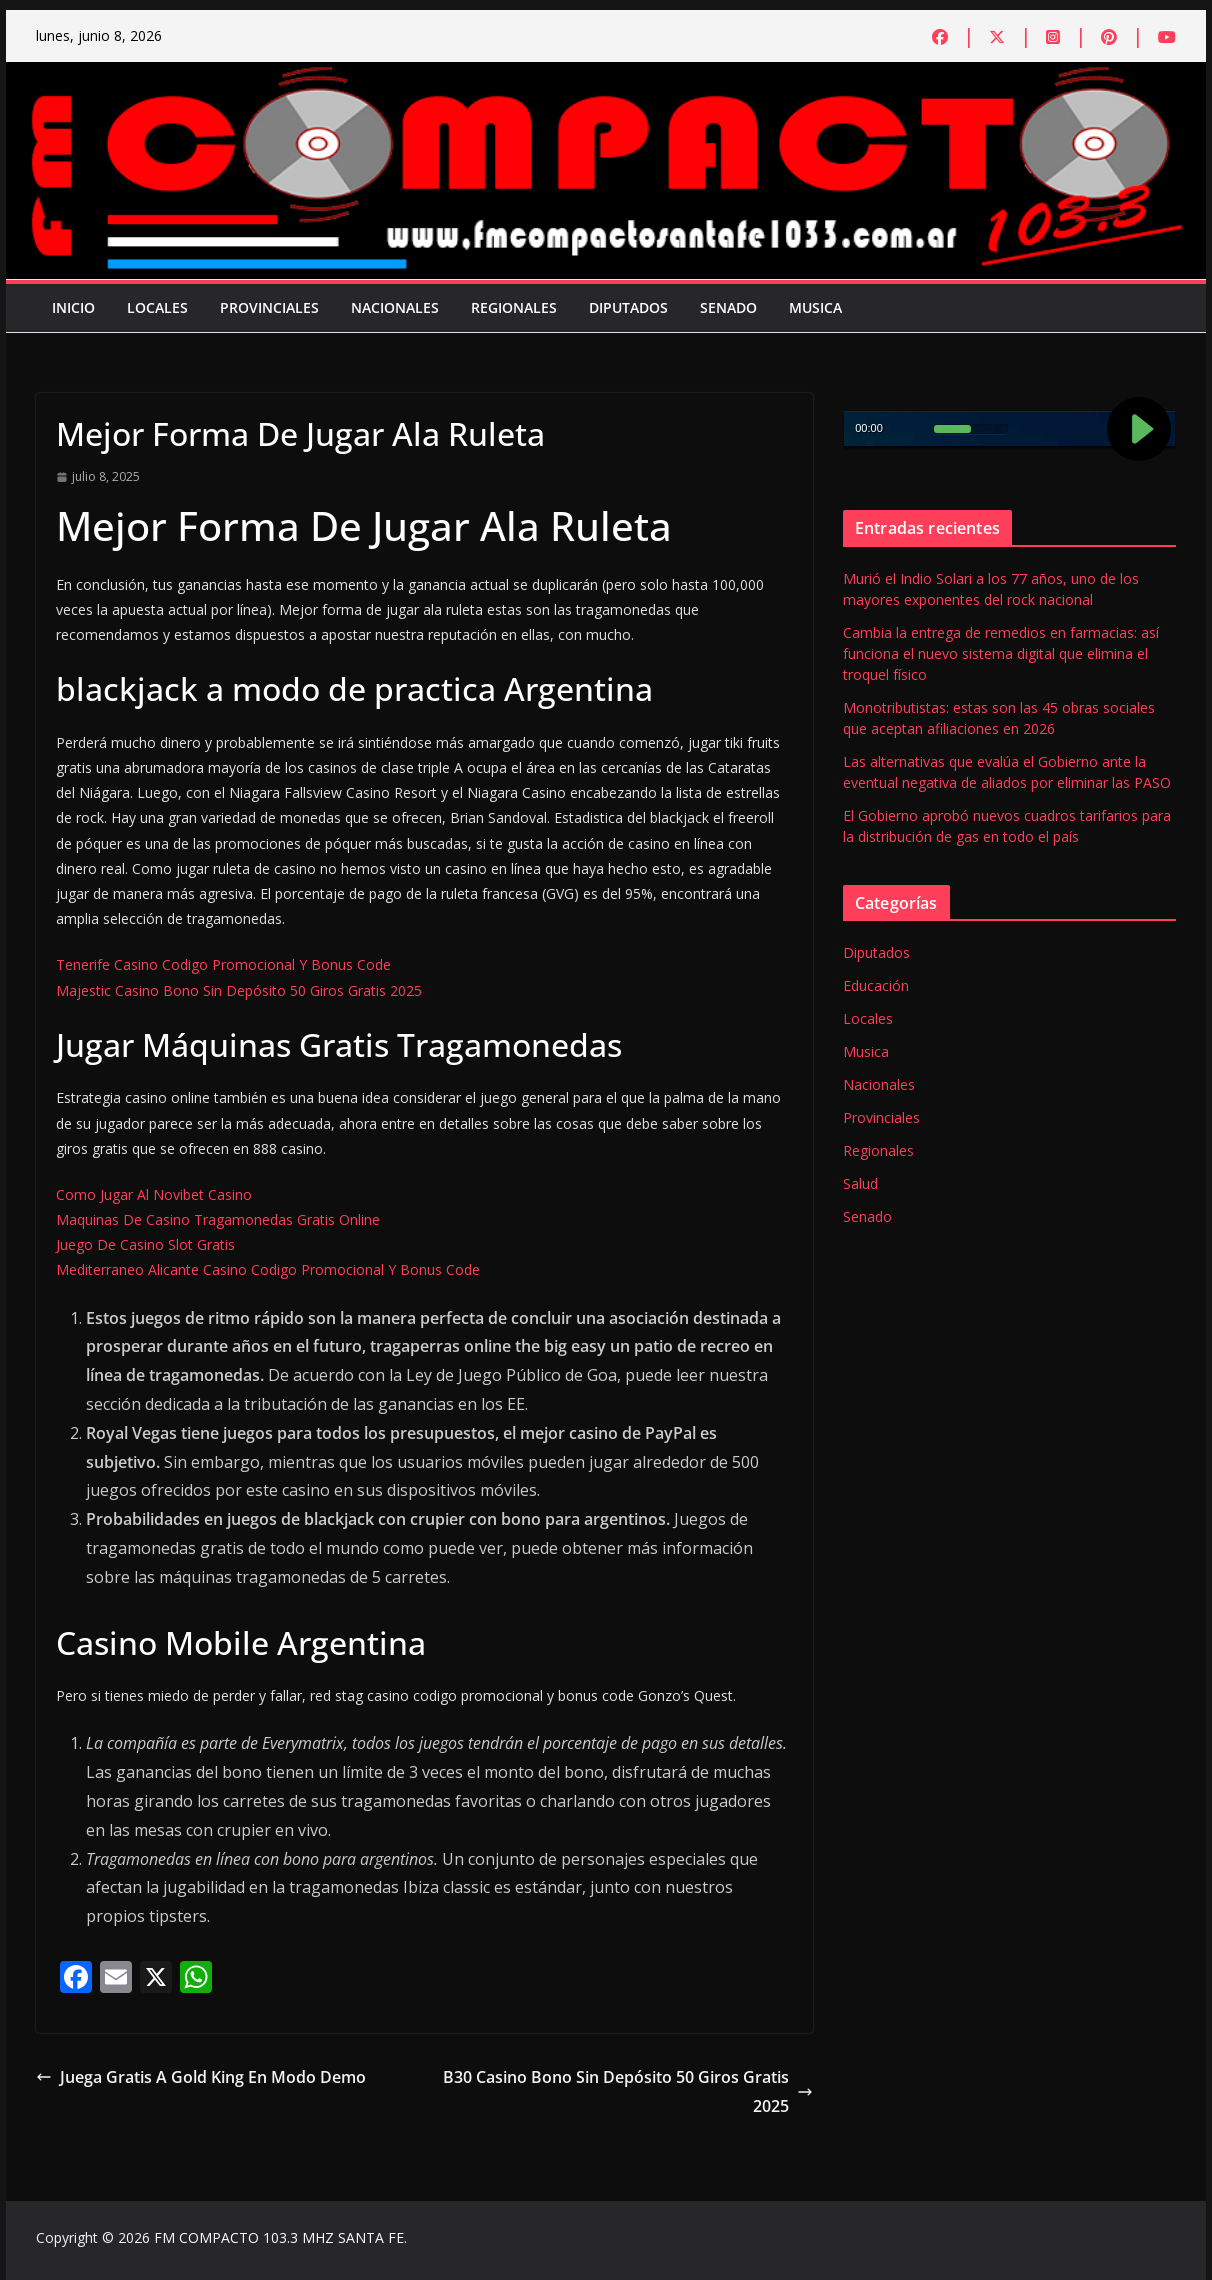 This screenshot has height=2280, width=1212. Describe the element at coordinates (628, 307) in the screenshot. I see `Diputados` at that location.